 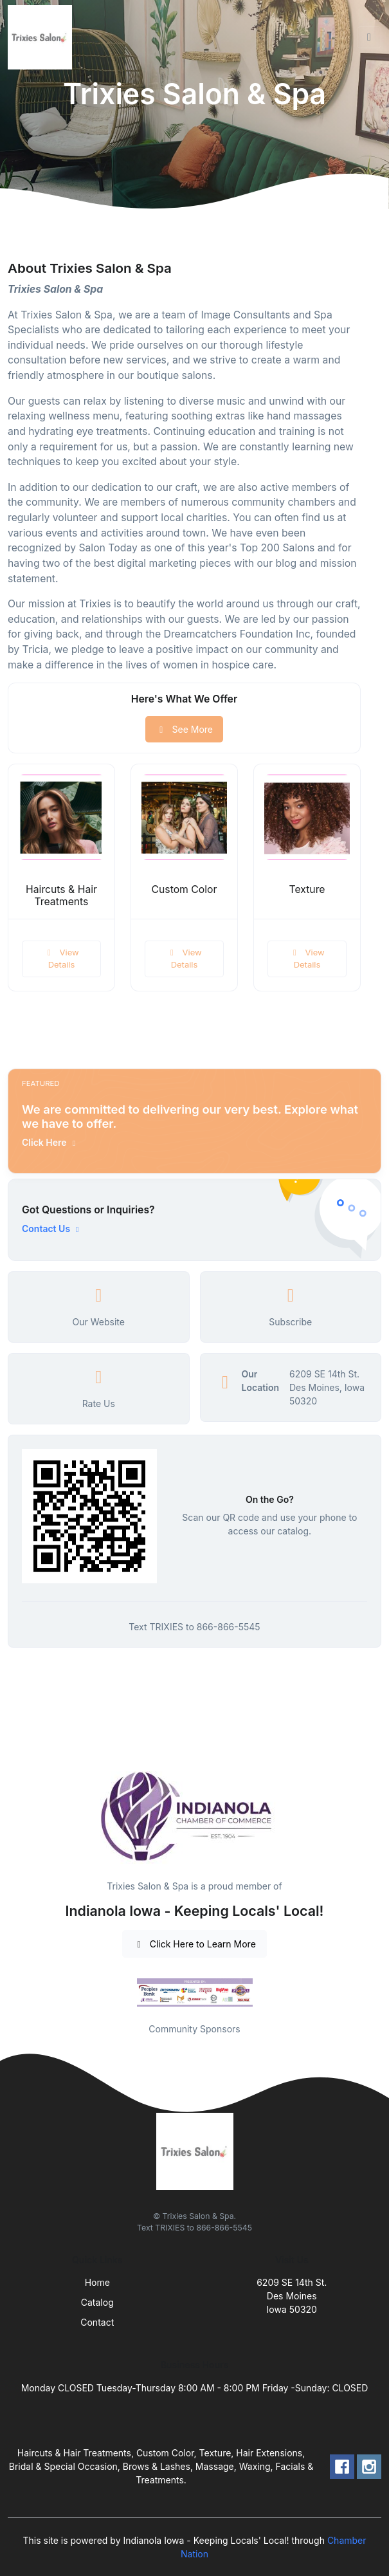 I want to click on See More, so click(x=184, y=729).